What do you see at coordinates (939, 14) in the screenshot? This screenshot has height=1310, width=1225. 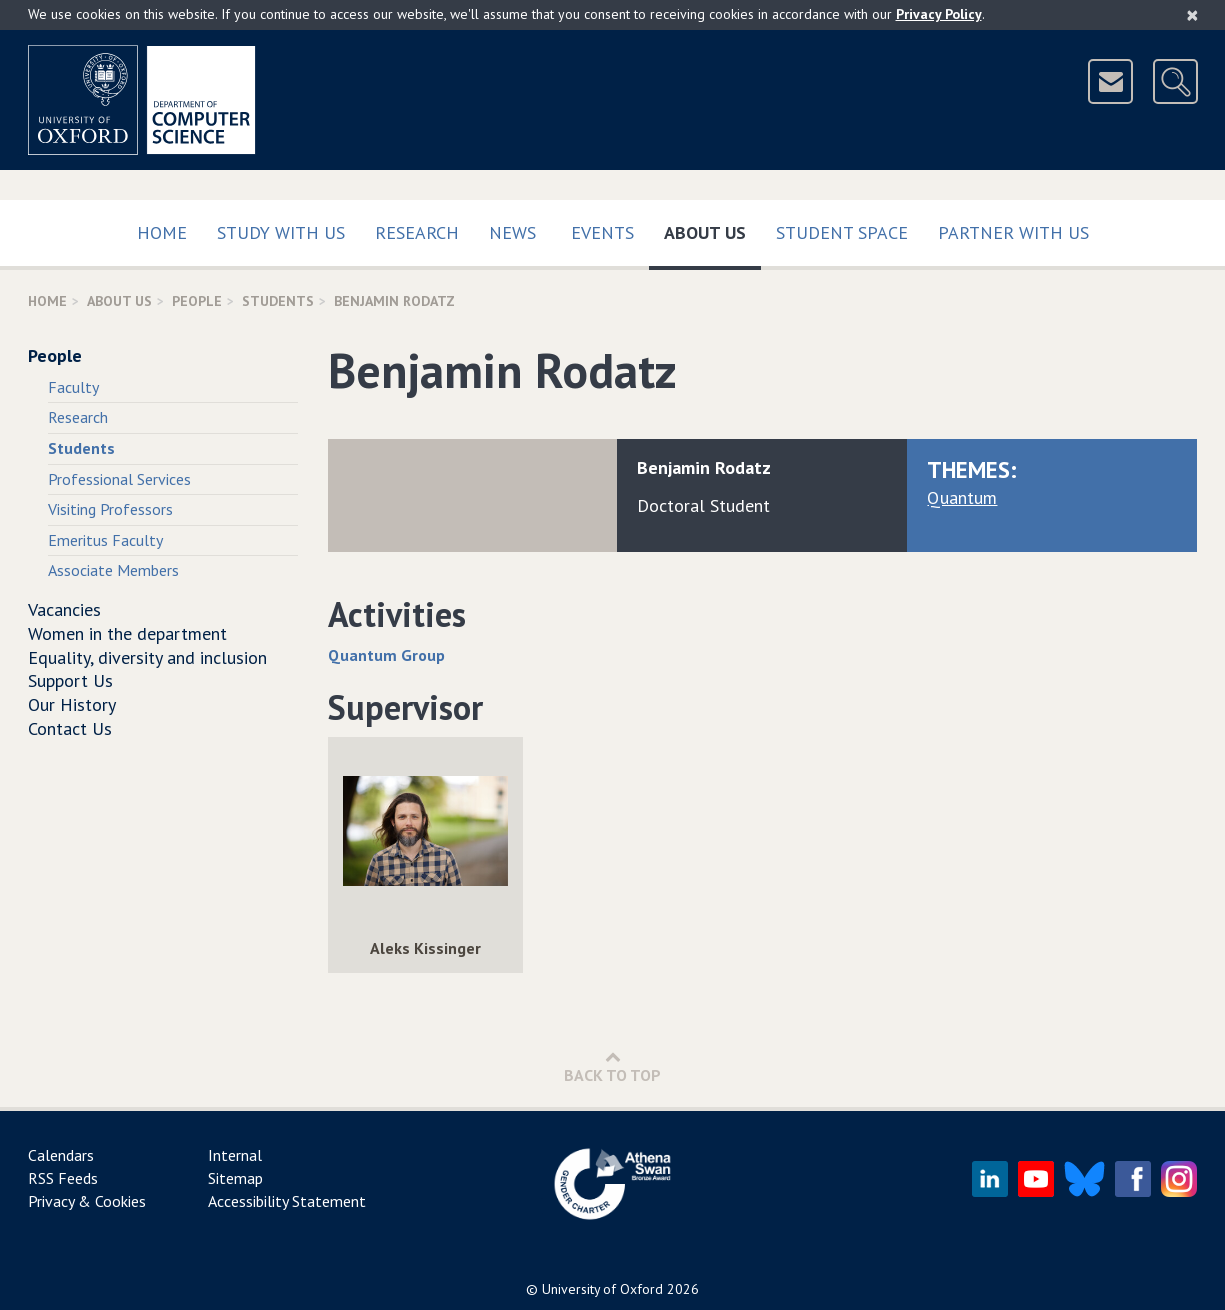 I see `Privacy Policy` at bounding box center [939, 14].